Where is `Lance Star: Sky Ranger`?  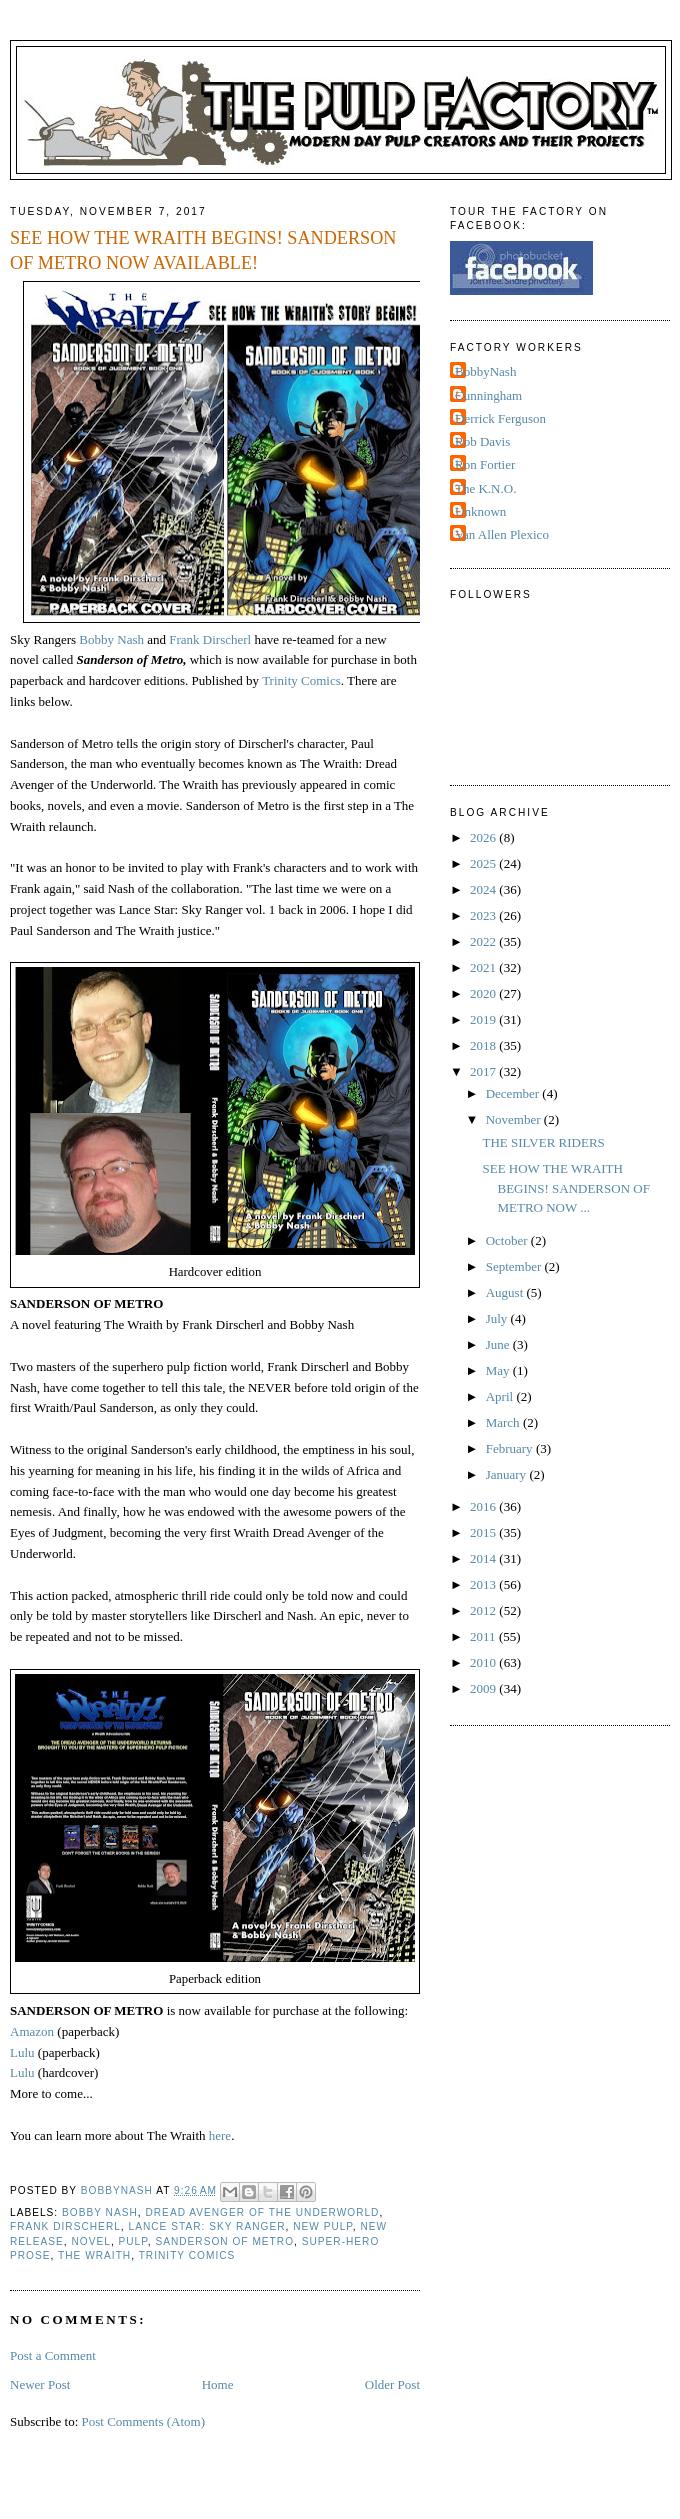 Lance Star: Sky Ranger is located at coordinates (207, 2226).